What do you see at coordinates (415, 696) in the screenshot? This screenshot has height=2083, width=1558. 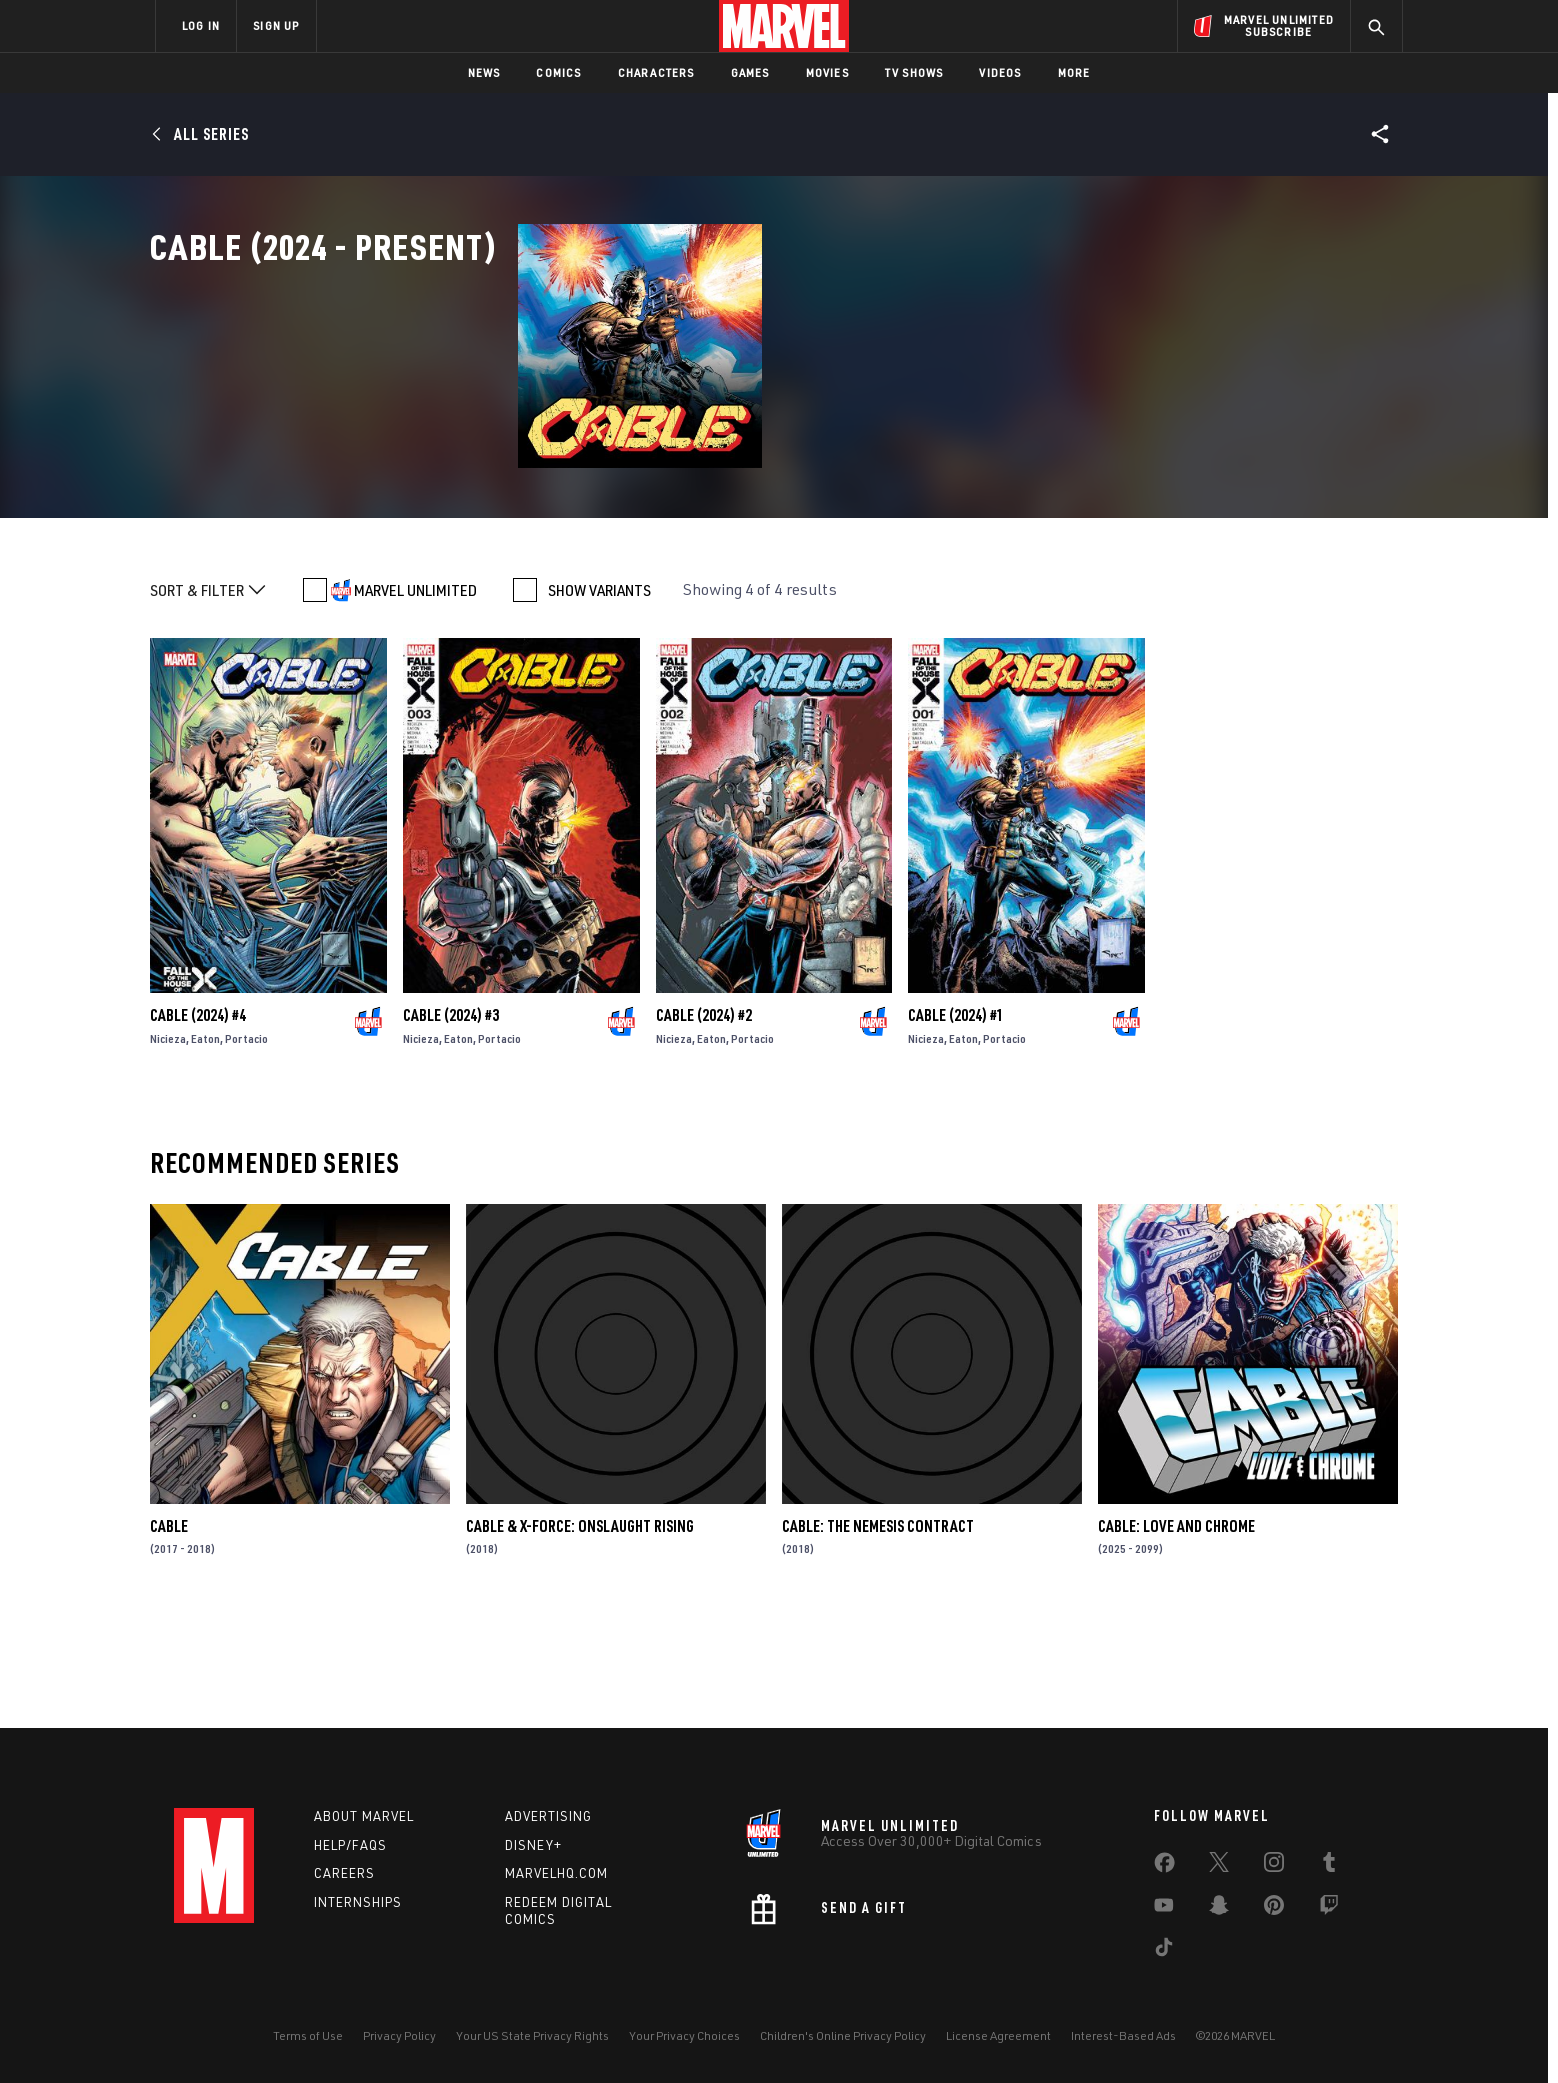 I see `MARVEL UNLIMITED` at bounding box center [415, 696].